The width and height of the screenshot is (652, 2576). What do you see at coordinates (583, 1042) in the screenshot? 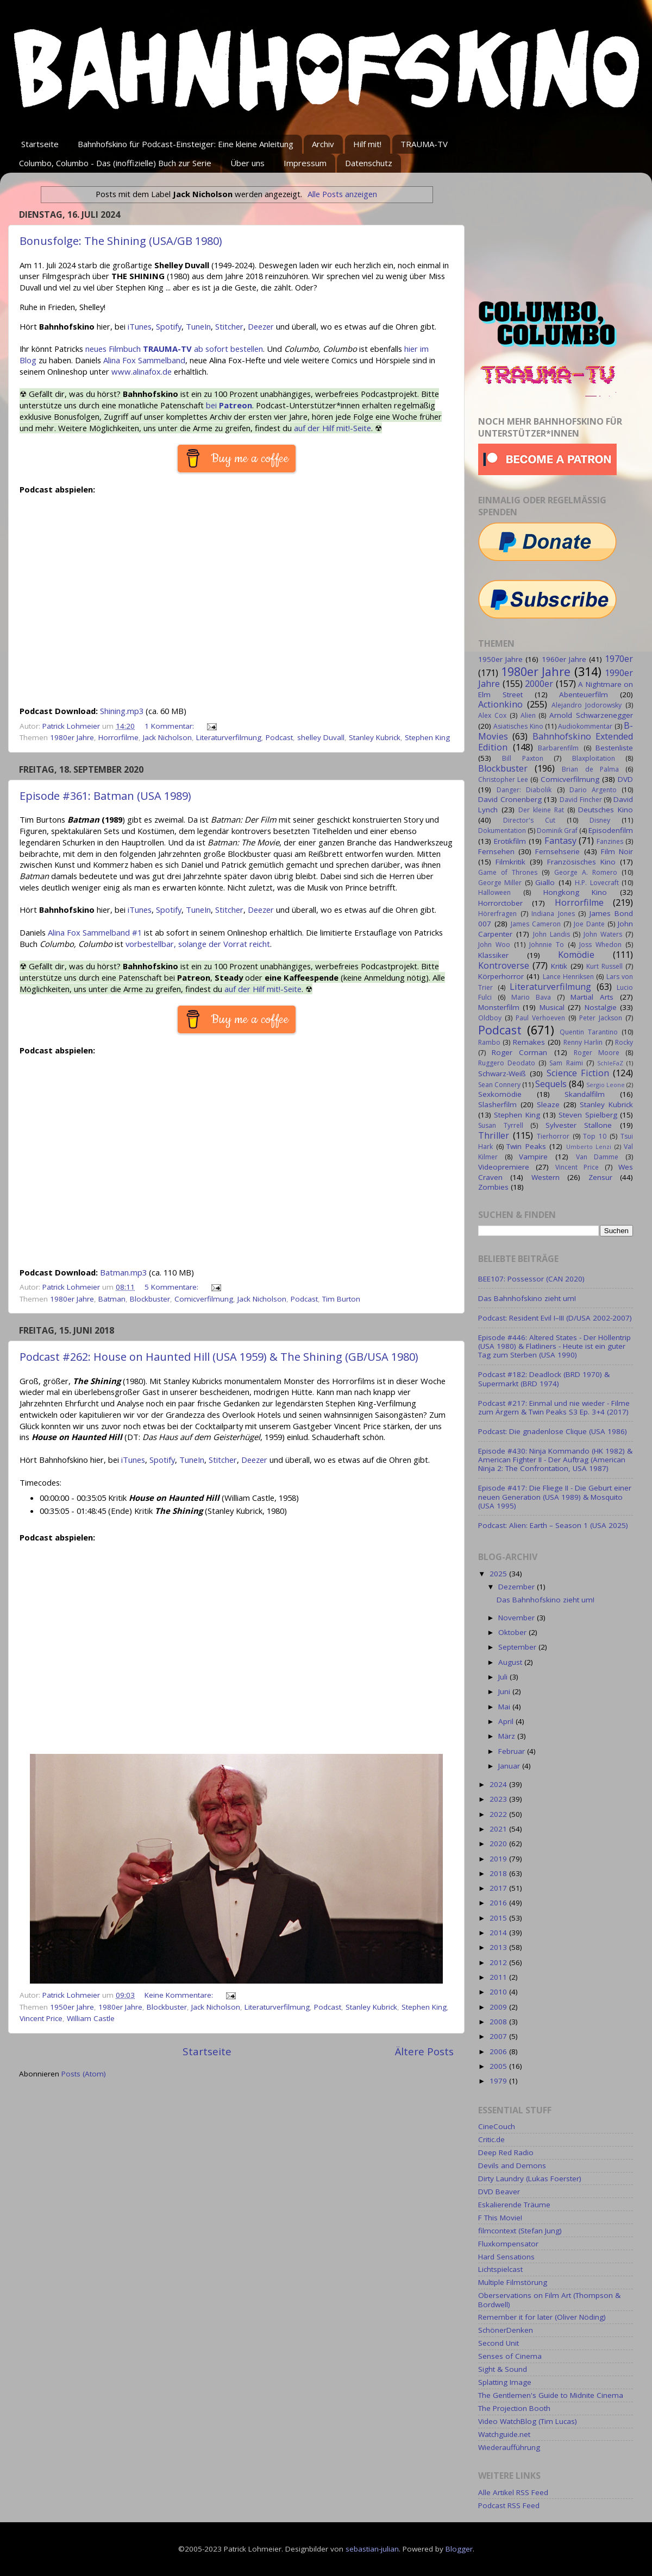
I see `Renny Harlin` at bounding box center [583, 1042].